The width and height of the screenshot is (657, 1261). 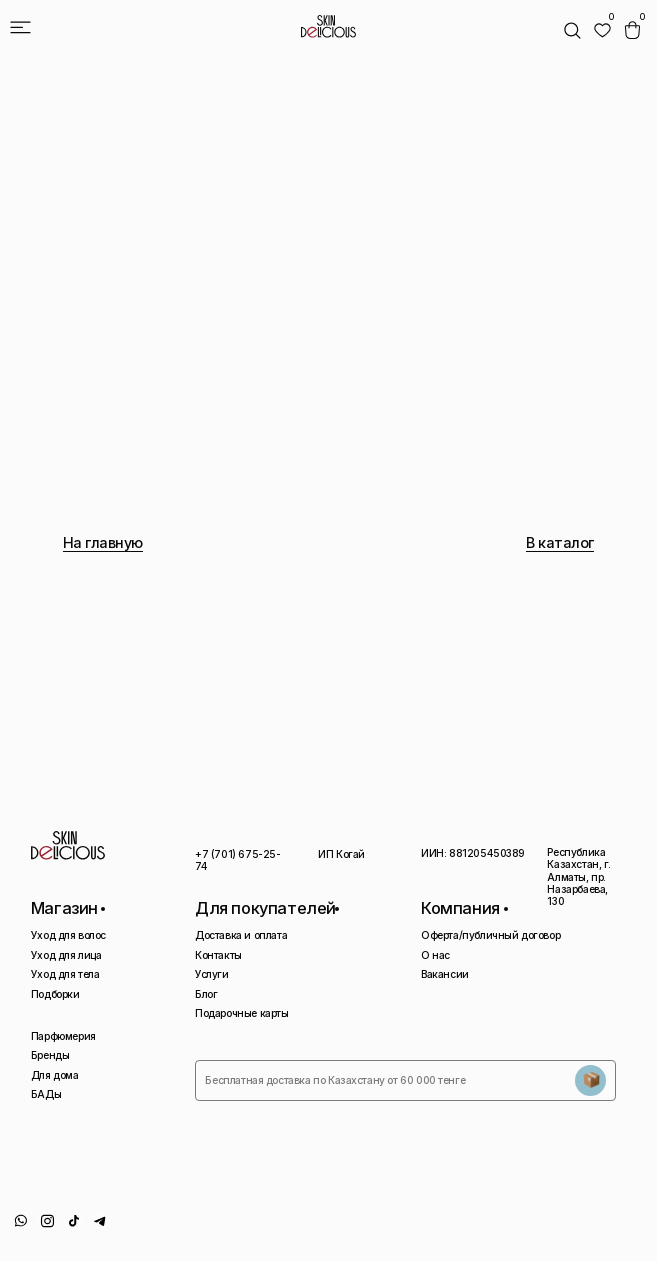 I want to click on В каталог, so click(x=559, y=542).